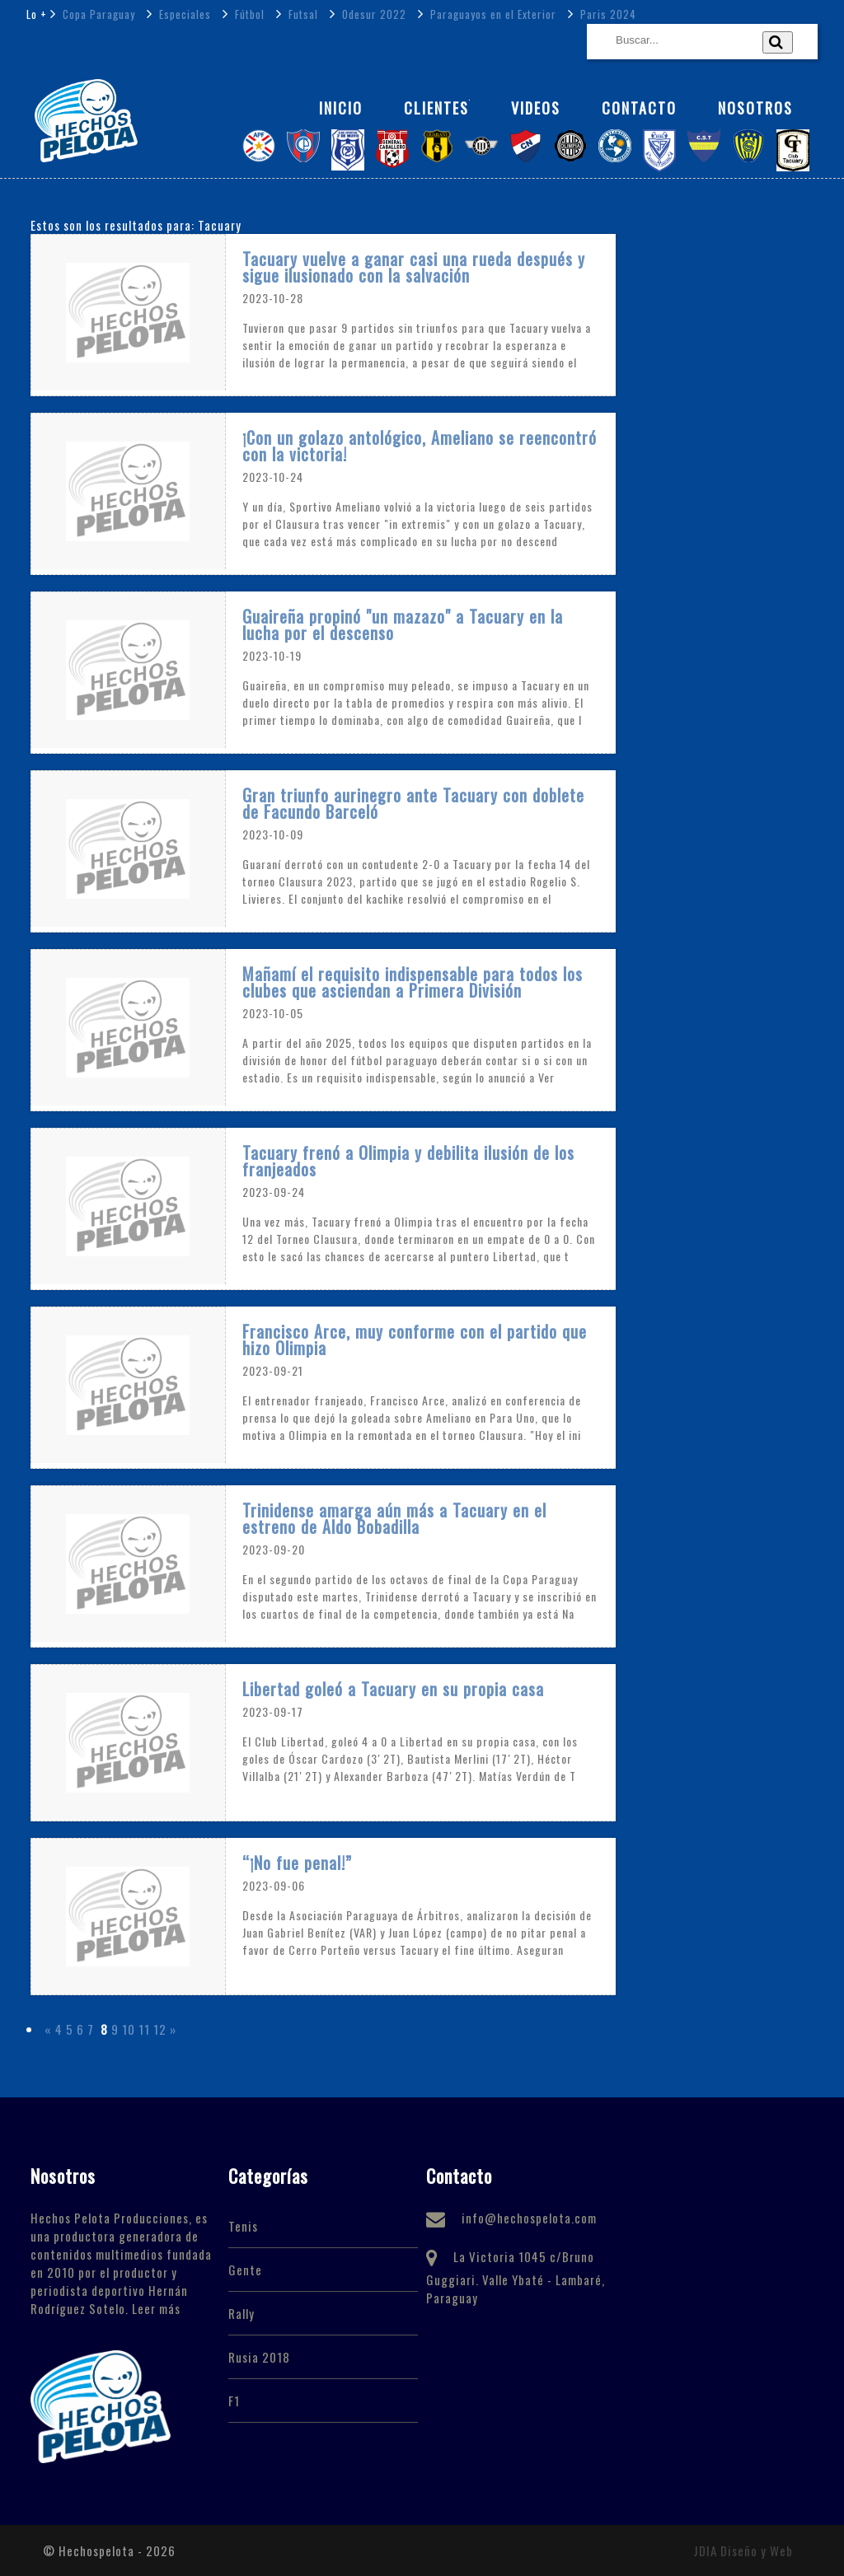 This screenshot has height=2576, width=844. Describe the element at coordinates (491, 14) in the screenshot. I see `Paraguayos en el Exterior` at that location.